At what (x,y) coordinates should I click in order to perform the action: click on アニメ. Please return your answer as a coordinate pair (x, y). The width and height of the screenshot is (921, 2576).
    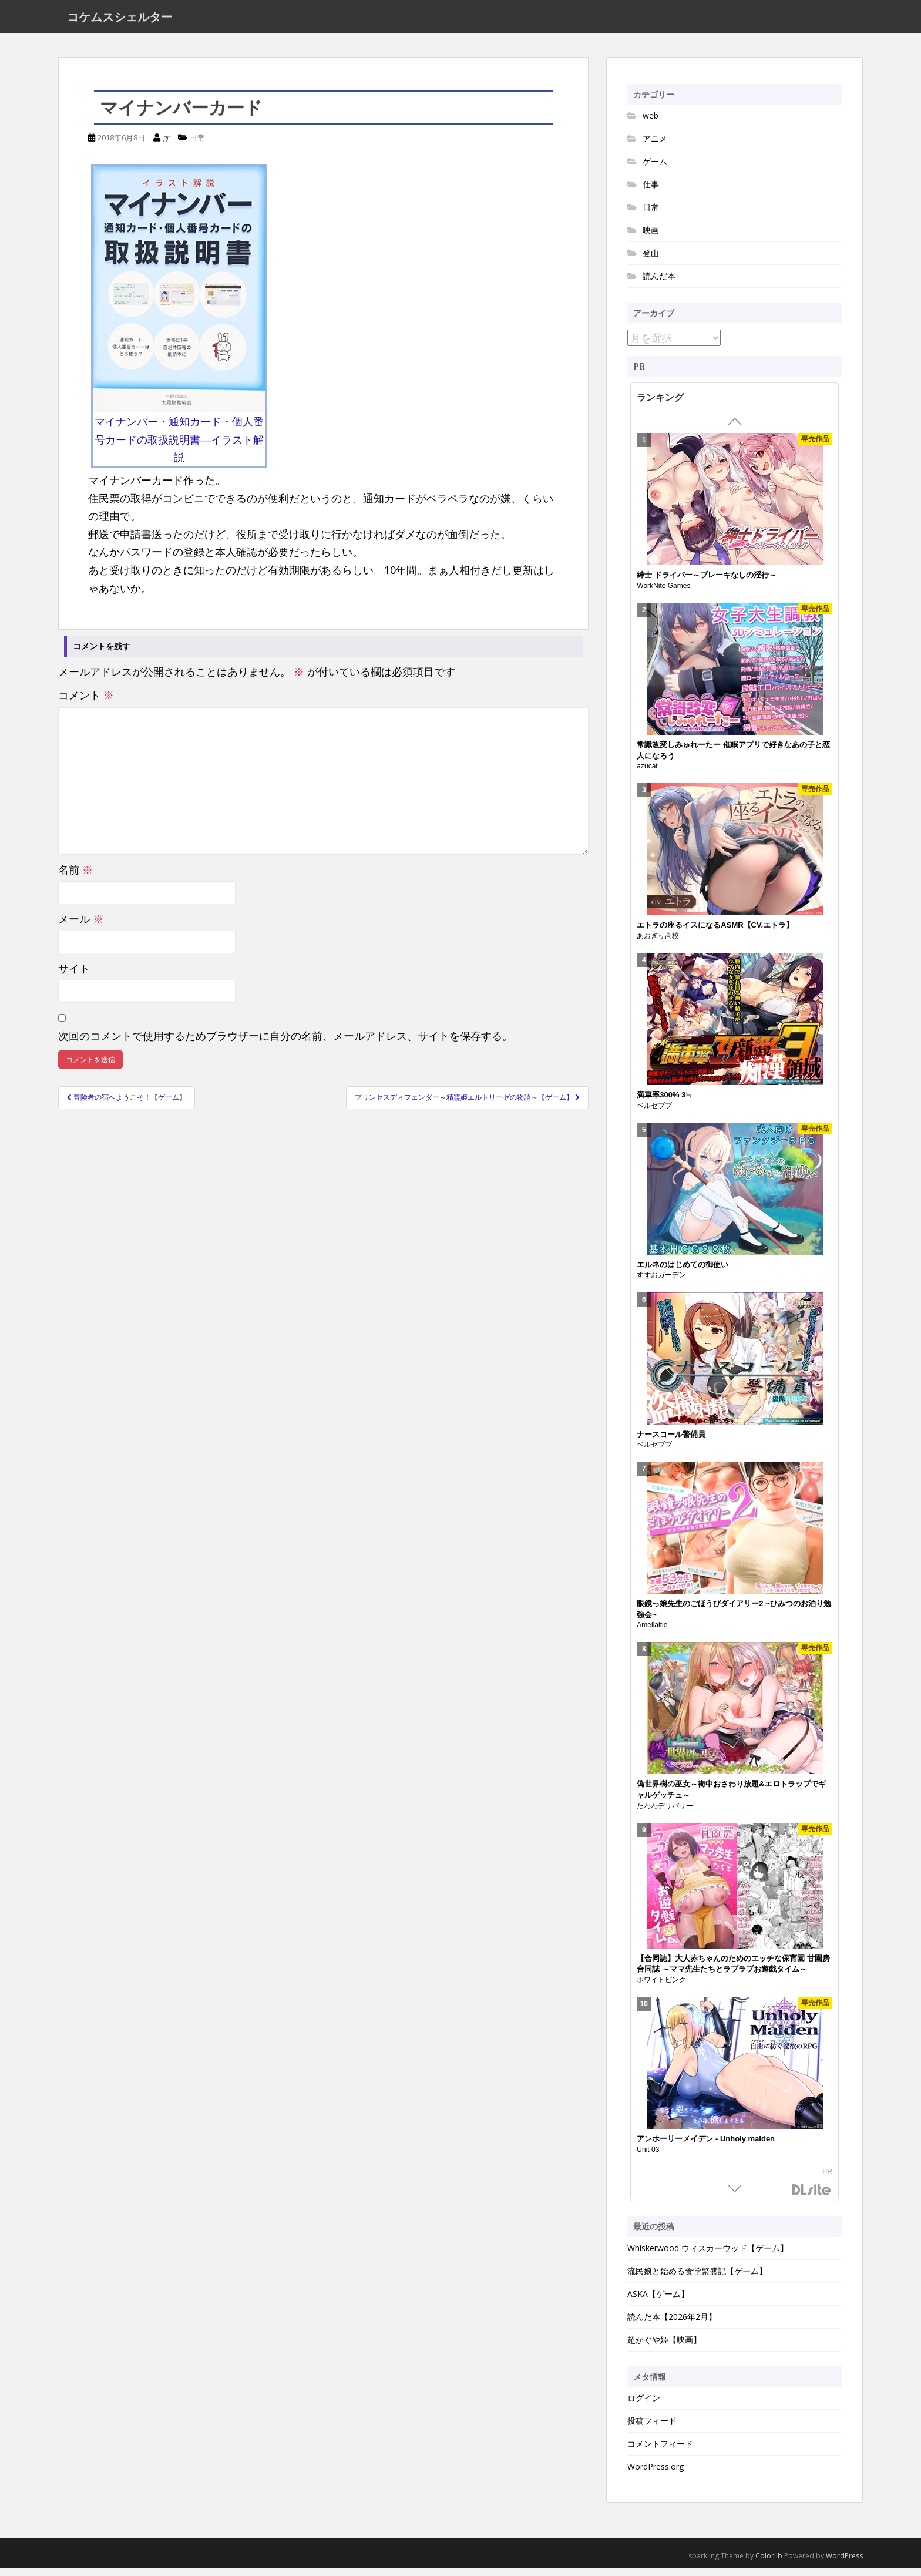
    Looking at the image, I should click on (655, 146).